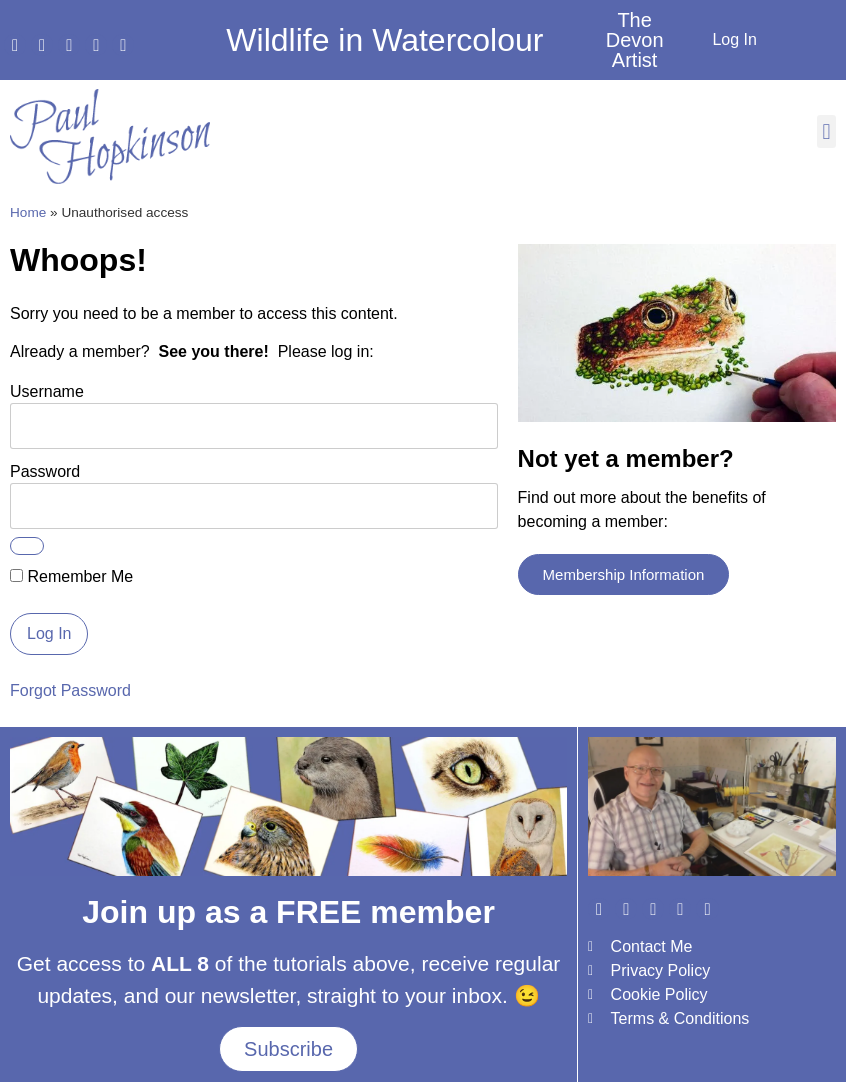  Describe the element at coordinates (45, 470) in the screenshot. I see `Password` at that location.